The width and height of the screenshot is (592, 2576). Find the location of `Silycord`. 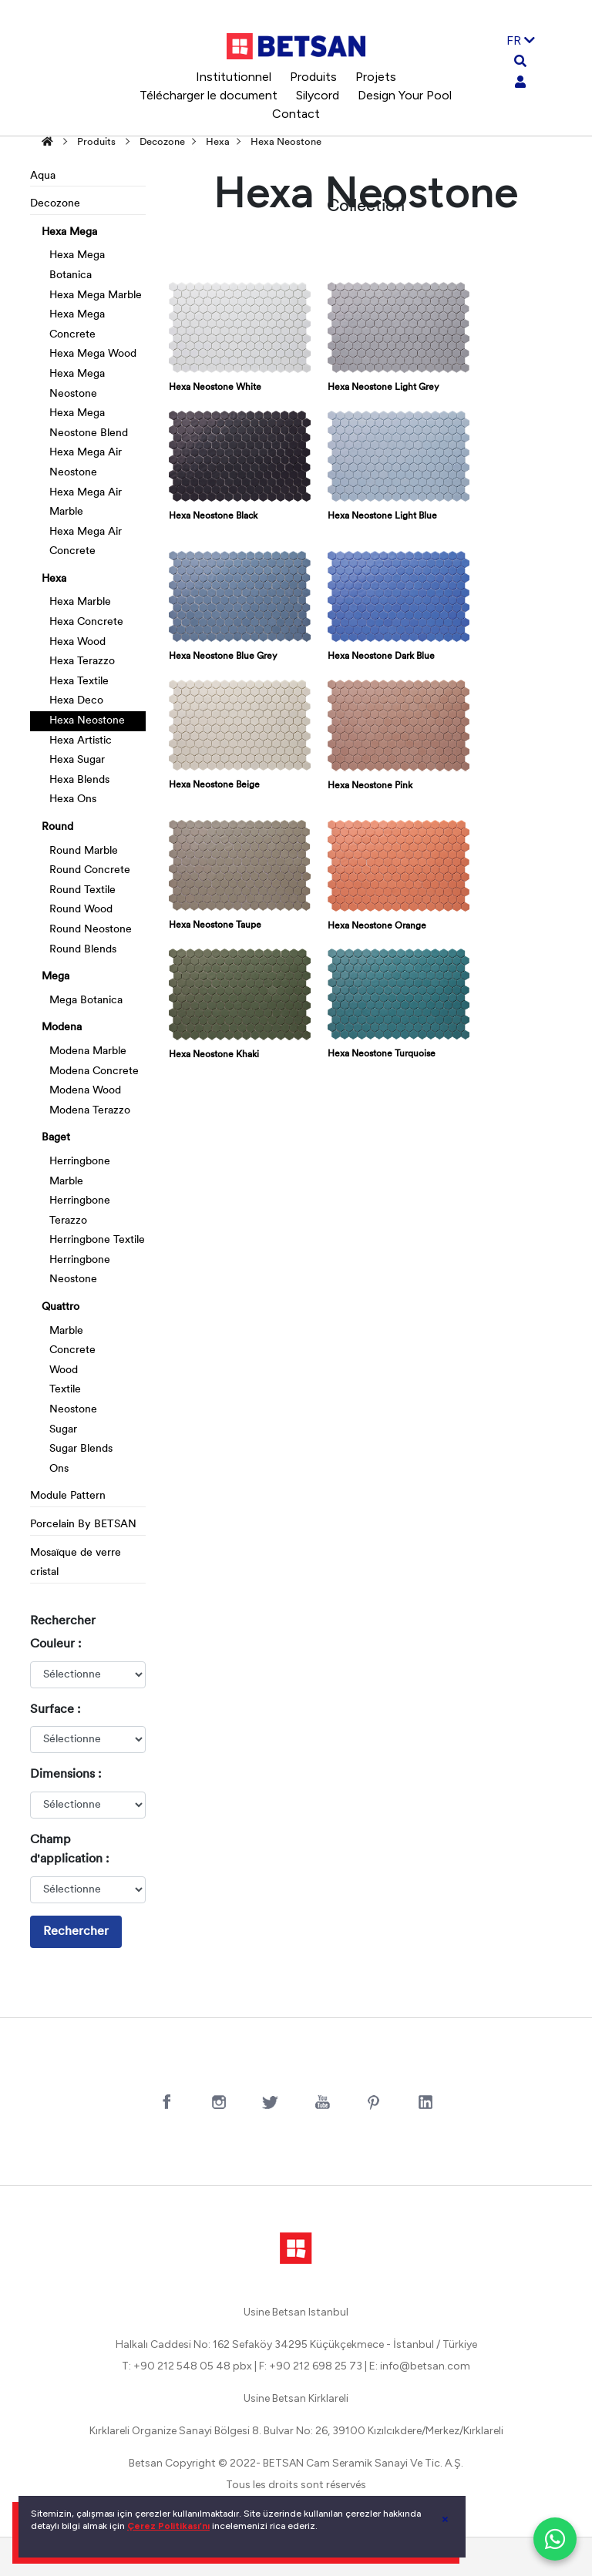

Silycord is located at coordinates (317, 95).